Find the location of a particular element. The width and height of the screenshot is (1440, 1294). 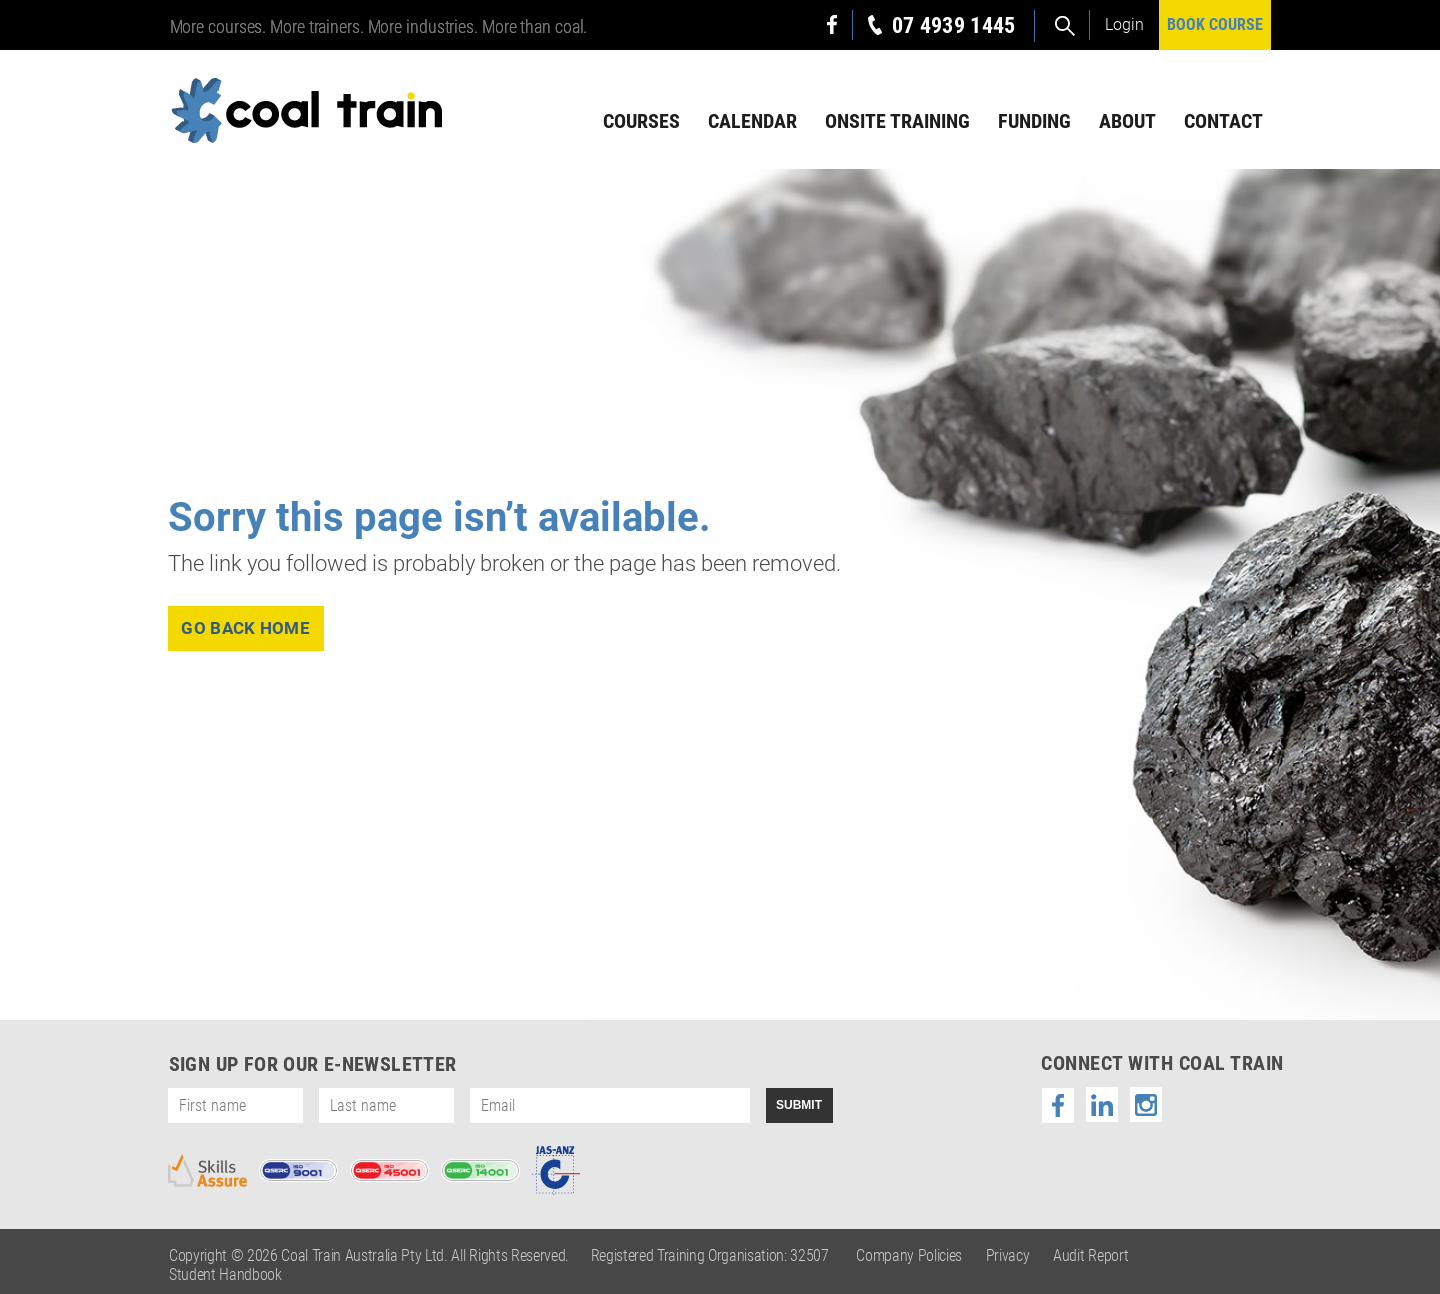

Contact is located at coordinates (1223, 121).